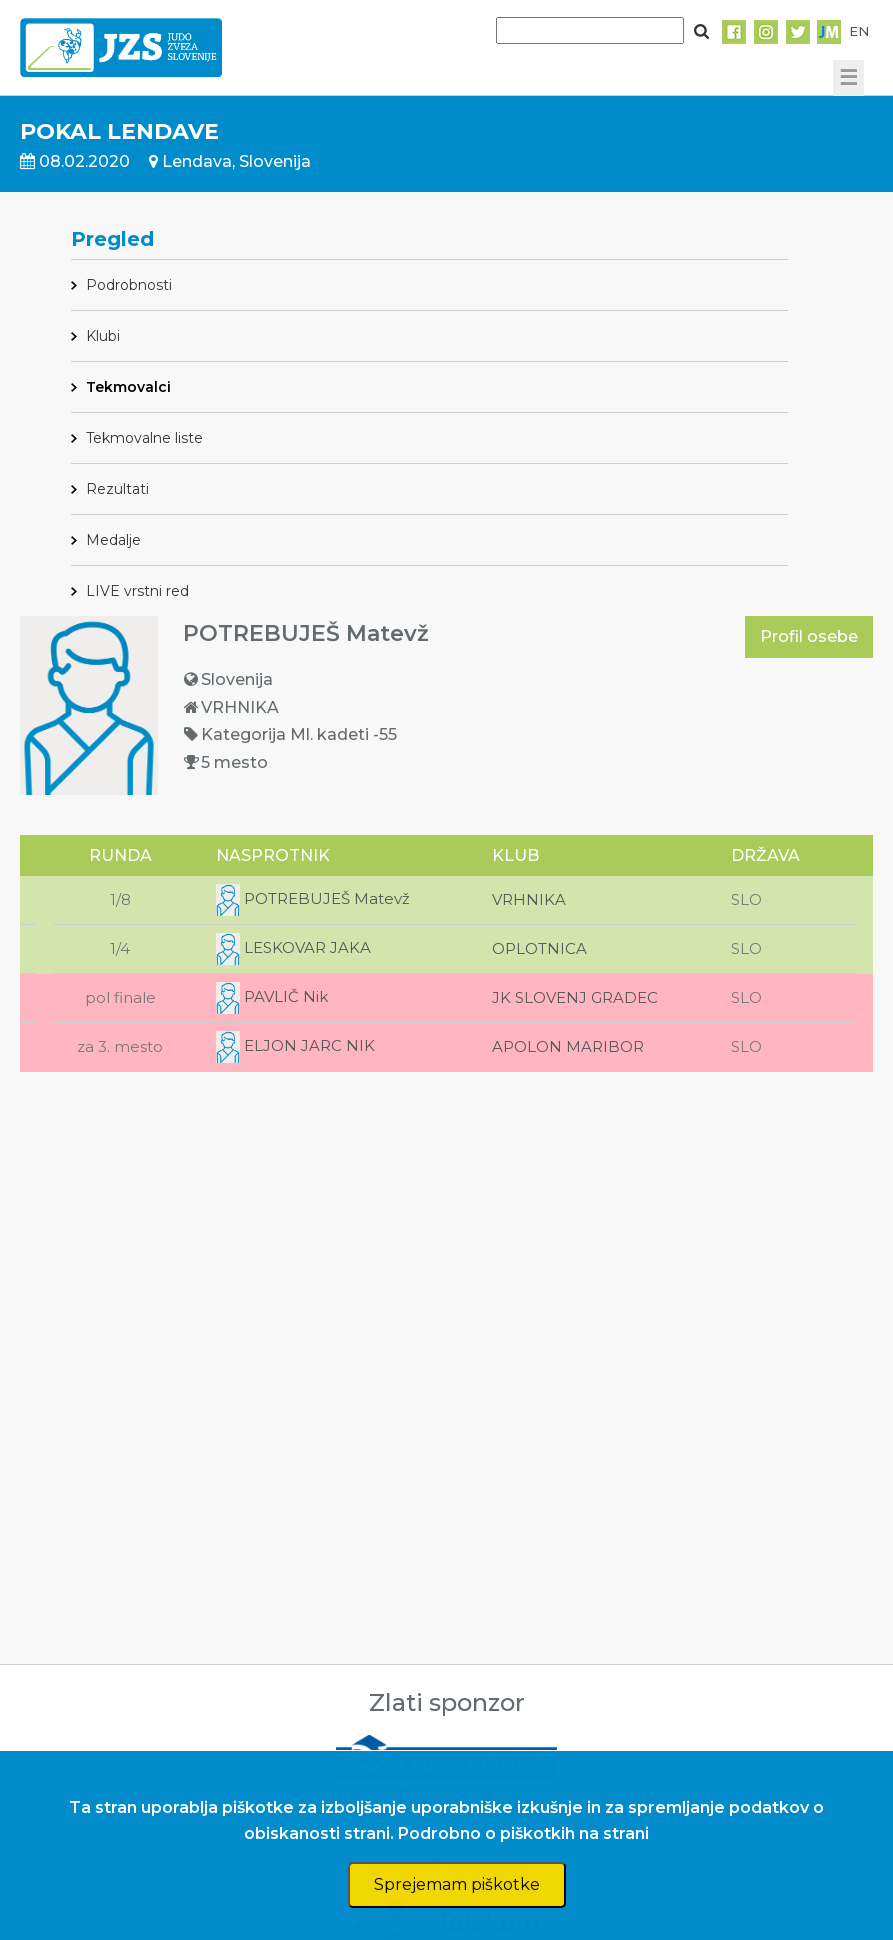 The width and height of the screenshot is (893, 1940). I want to click on Tekmovalne liste, so click(144, 438).